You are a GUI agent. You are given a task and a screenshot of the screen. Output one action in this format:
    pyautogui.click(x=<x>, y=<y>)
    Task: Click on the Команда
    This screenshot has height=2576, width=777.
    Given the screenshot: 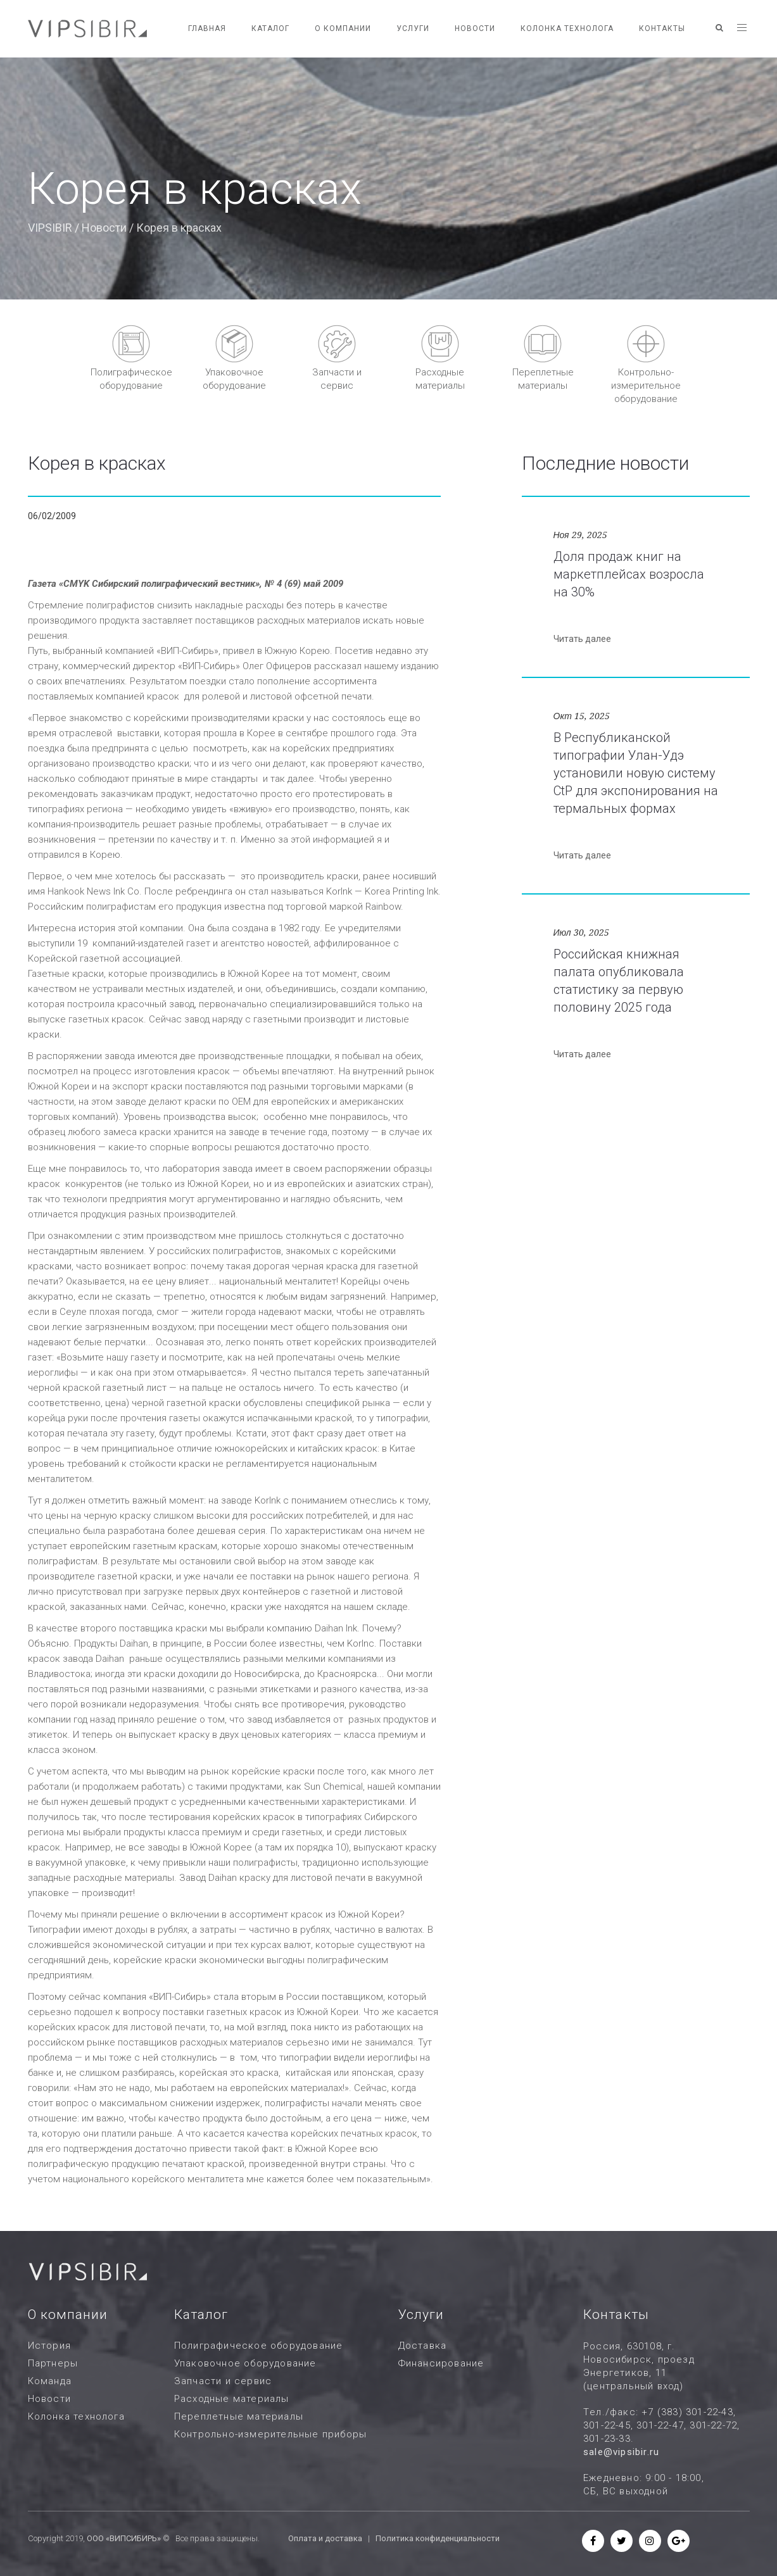 What is the action you would take?
    pyautogui.click(x=50, y=2381)
    